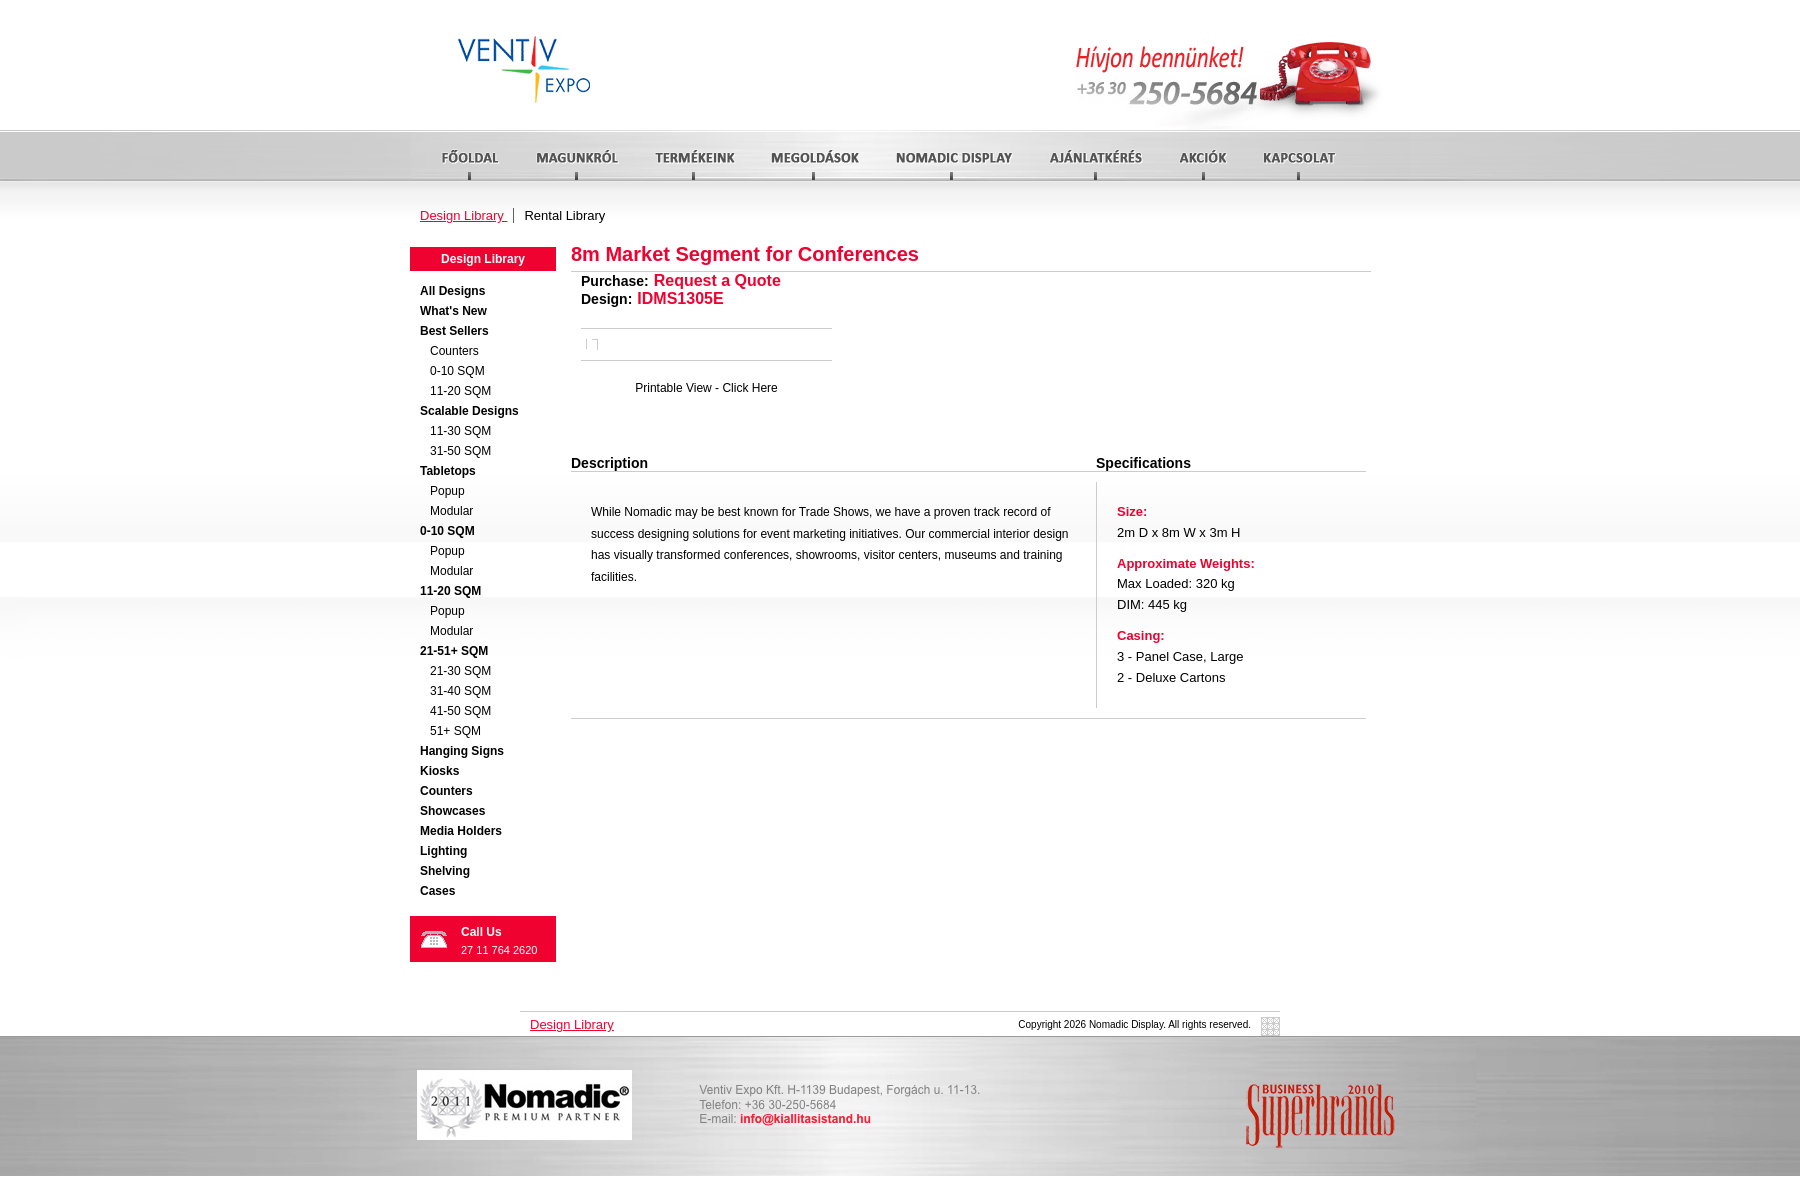  Describe the element at coordinates (460, 711) in the screenshot. I see `41-50 SQM` at that location.